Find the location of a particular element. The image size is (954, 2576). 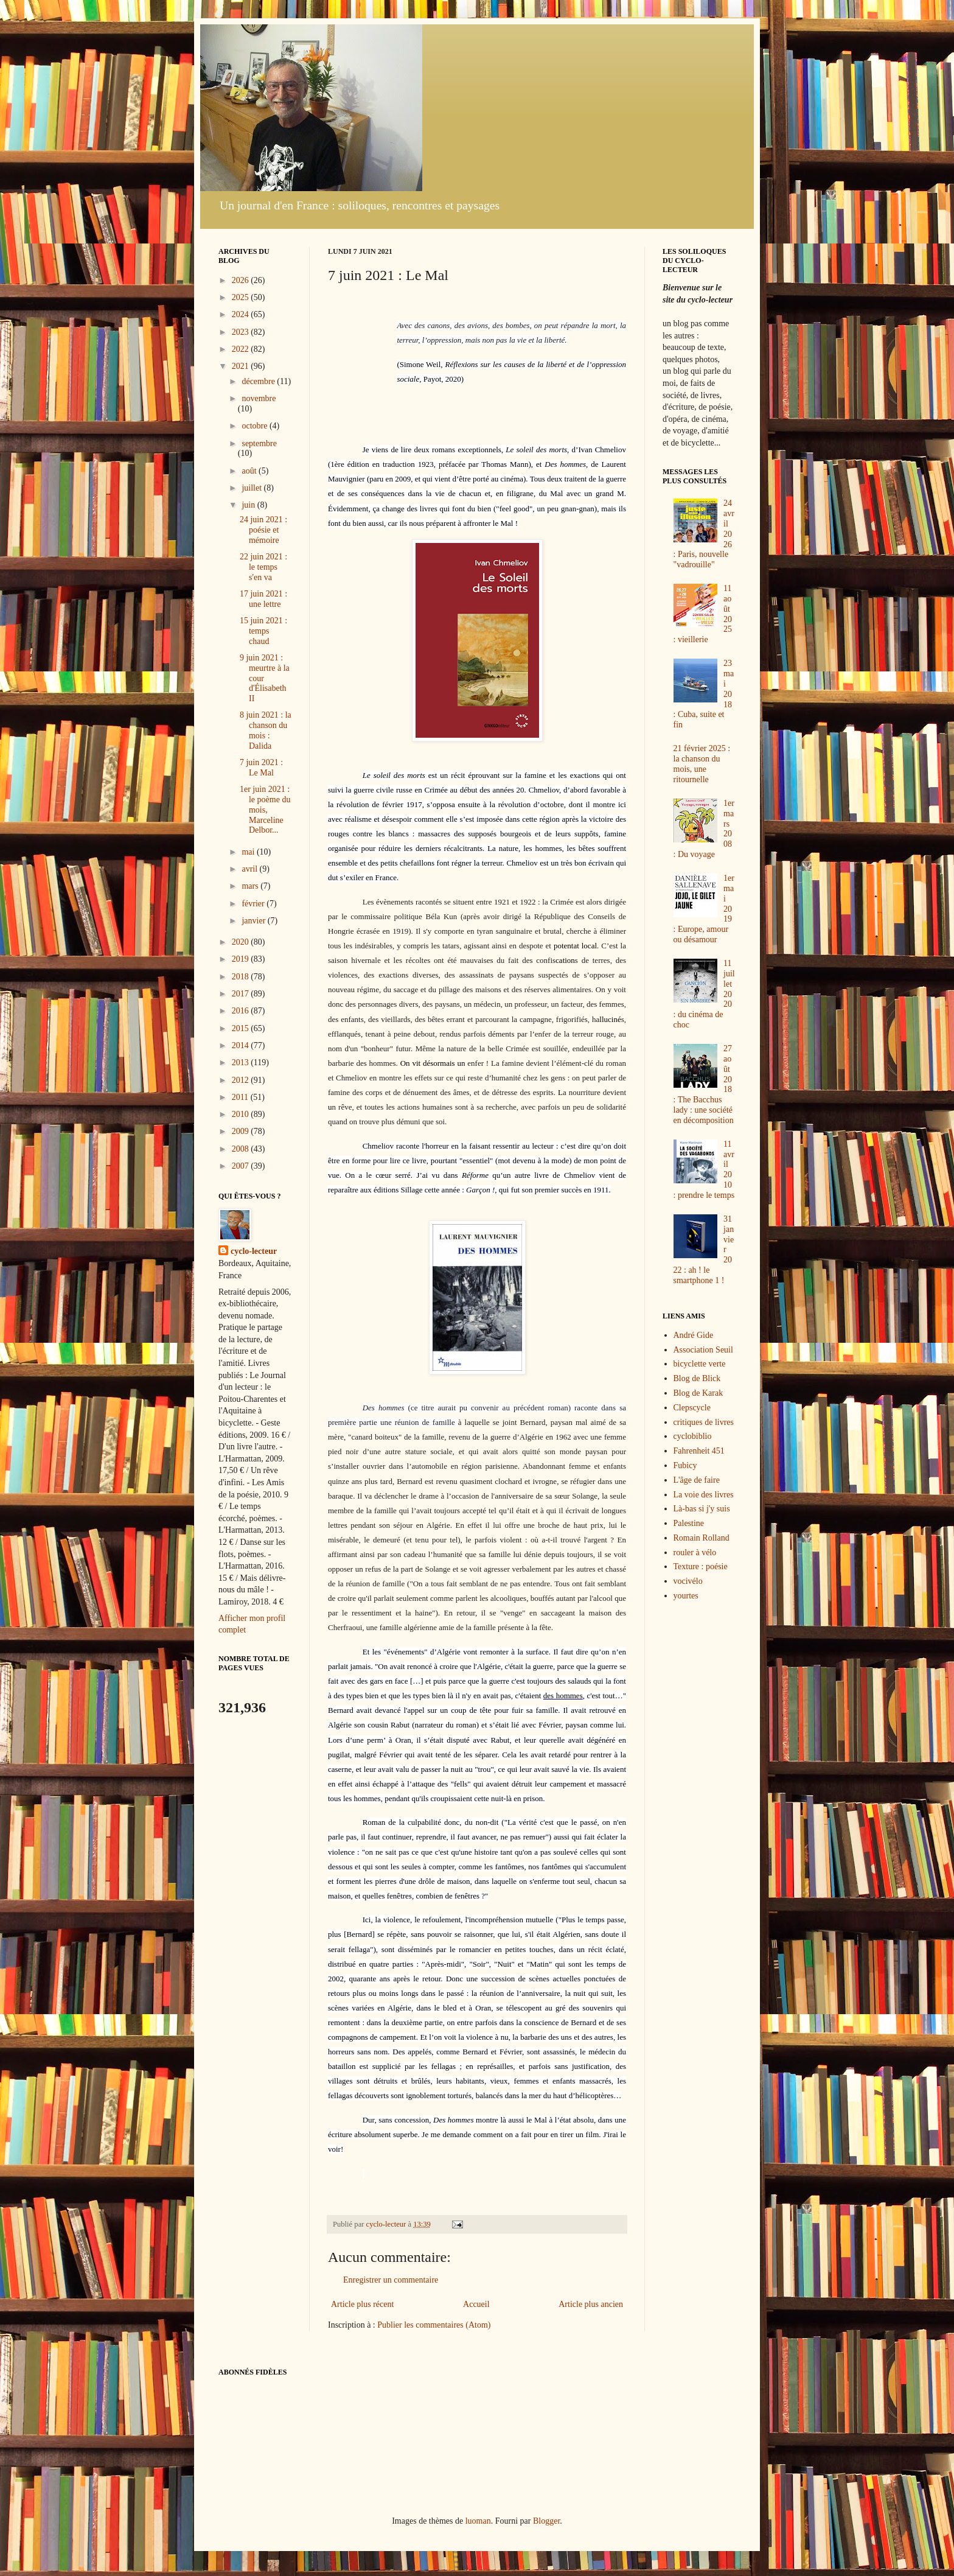

yourtes is located at coordinates (686, 1595).